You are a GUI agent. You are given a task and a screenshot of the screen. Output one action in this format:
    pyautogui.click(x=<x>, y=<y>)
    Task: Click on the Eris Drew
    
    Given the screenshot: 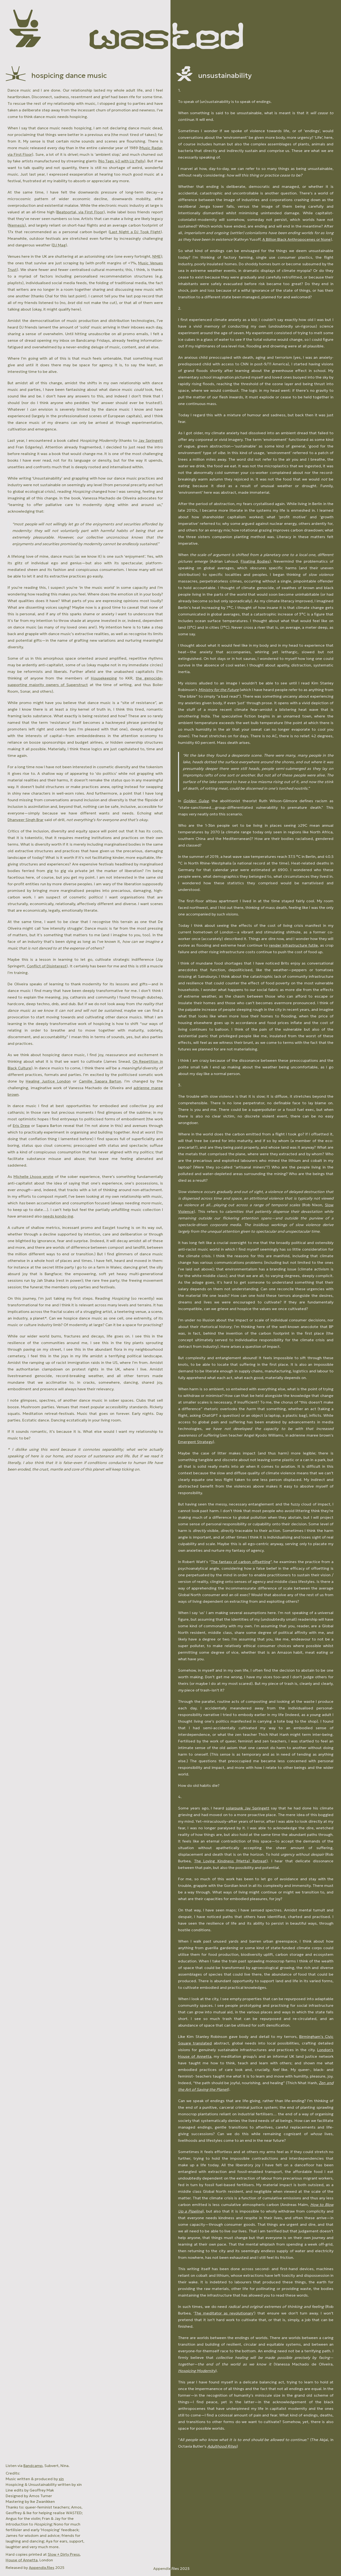 What is the action you would take?
    pyautogui.click(x=21, y=1125)
    